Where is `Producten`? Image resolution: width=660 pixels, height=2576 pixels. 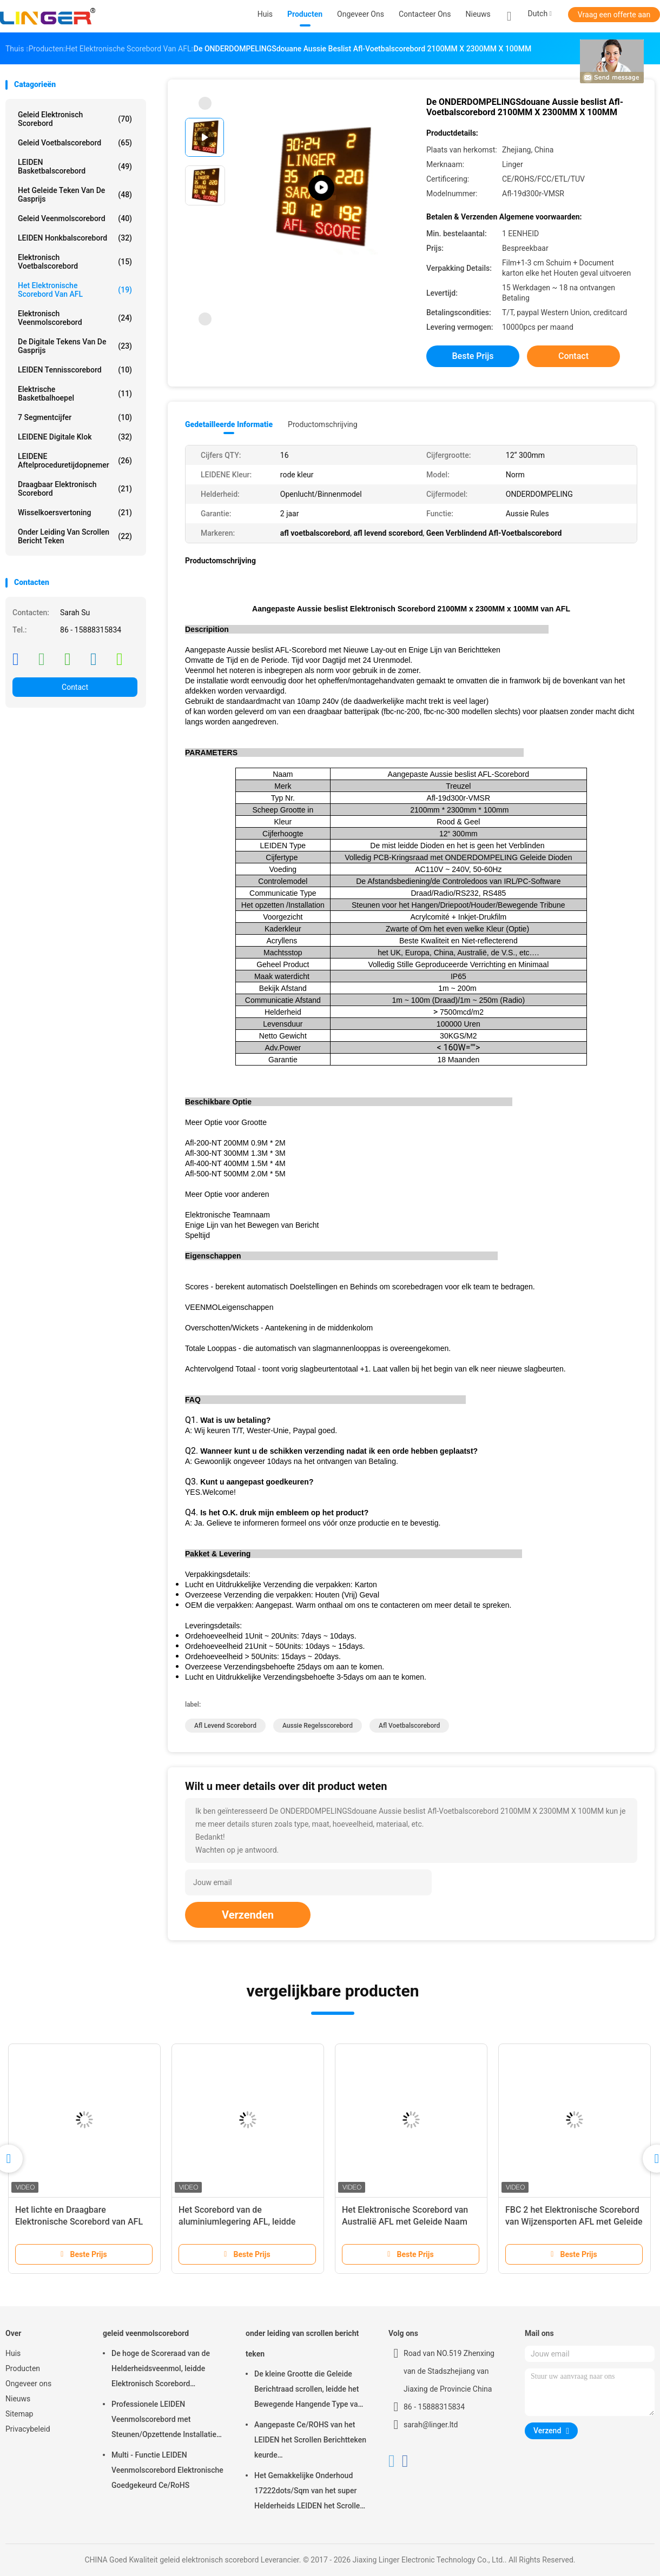 Producten is located at coordinates (22, 2368).